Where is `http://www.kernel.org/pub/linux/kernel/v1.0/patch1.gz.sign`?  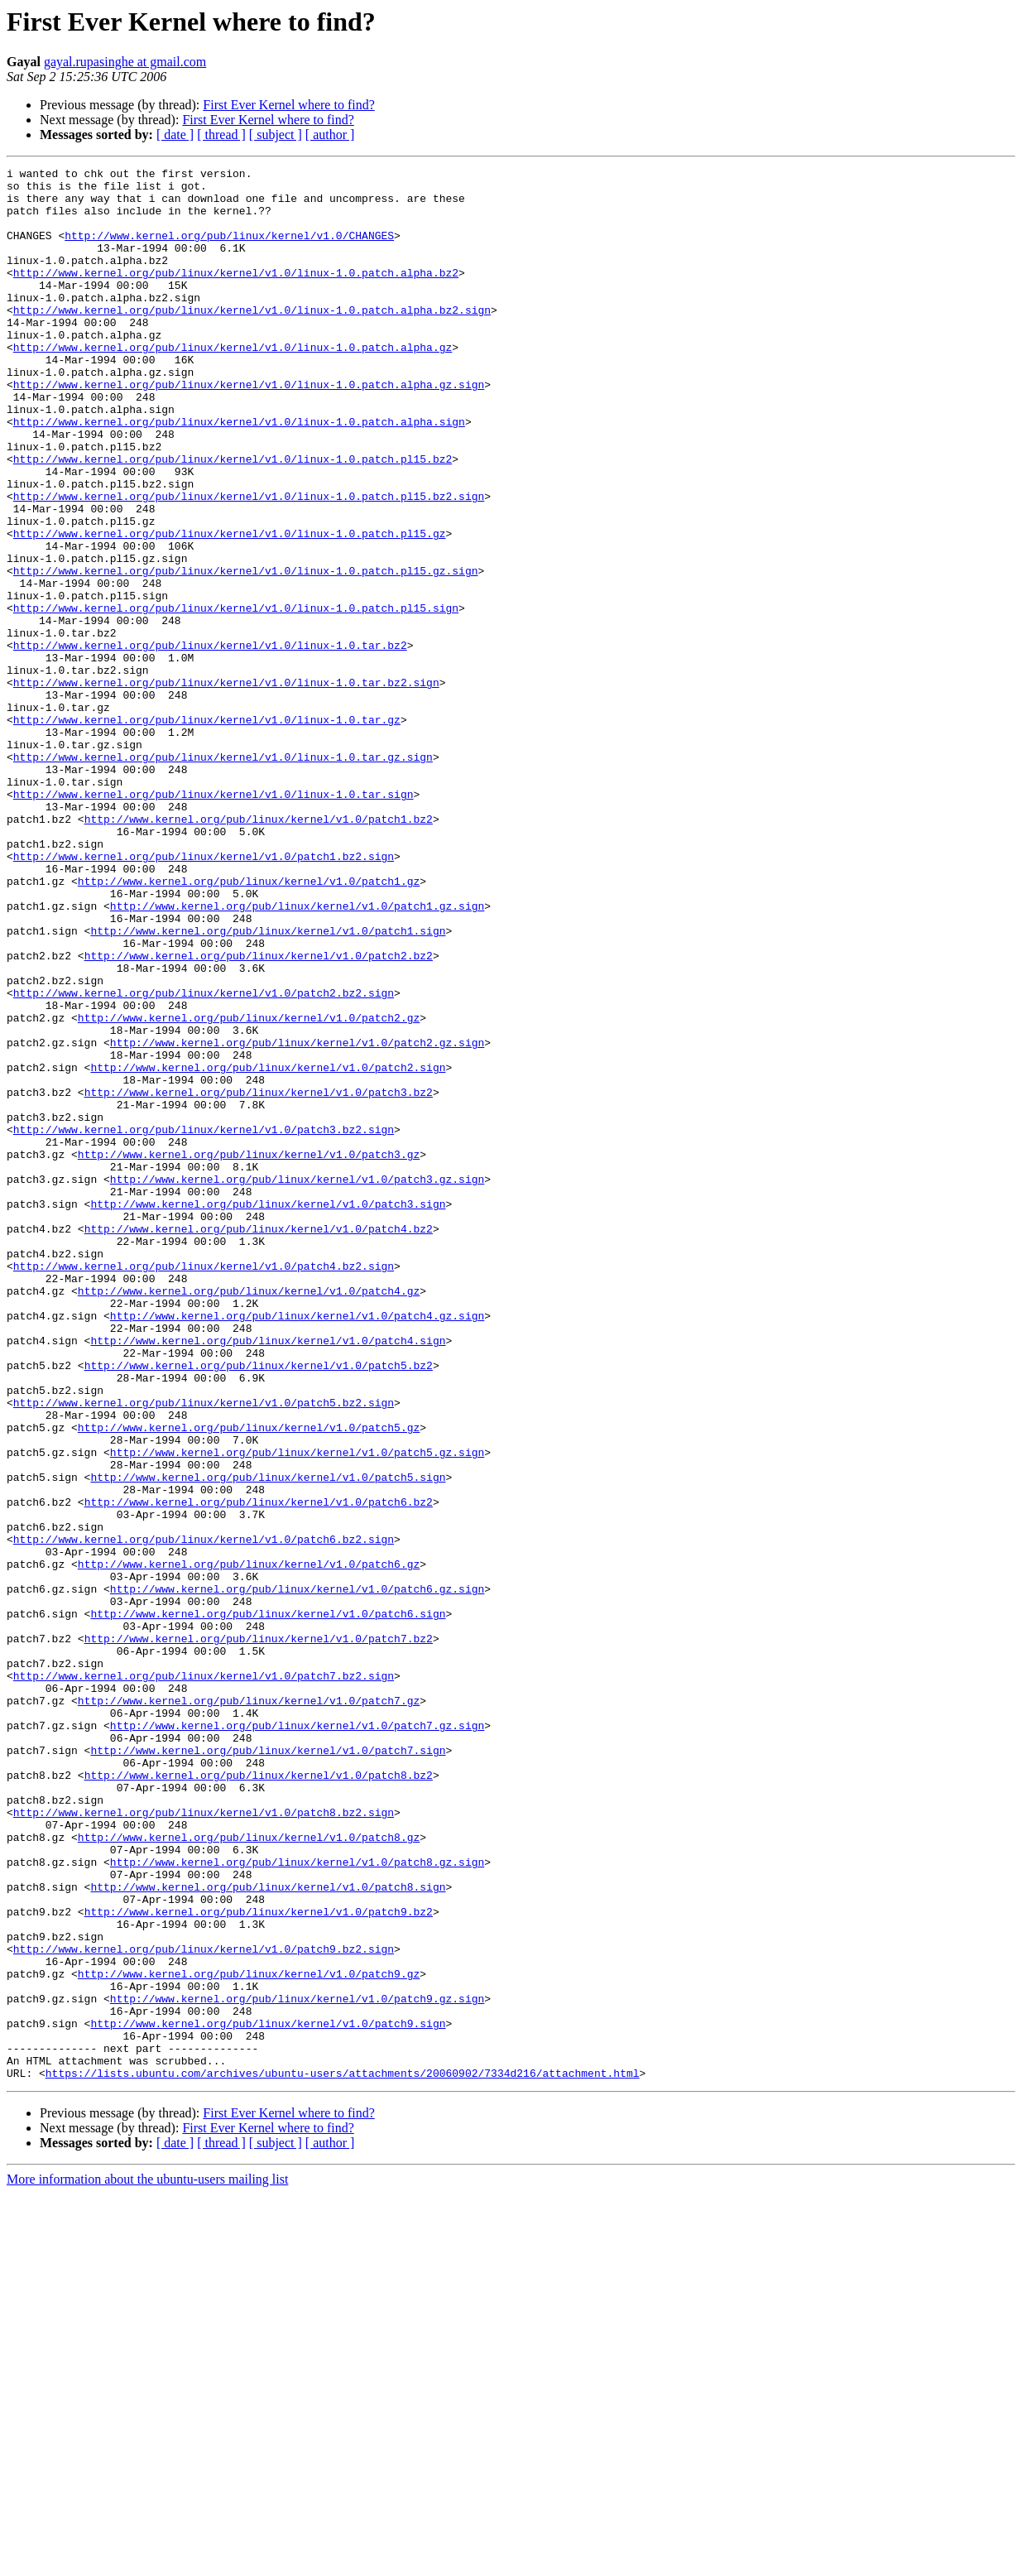
http://www.kernel.org/pub/linux/kernel/v1.0/patch1.gz.sign is located at coordinates (297, 1054).